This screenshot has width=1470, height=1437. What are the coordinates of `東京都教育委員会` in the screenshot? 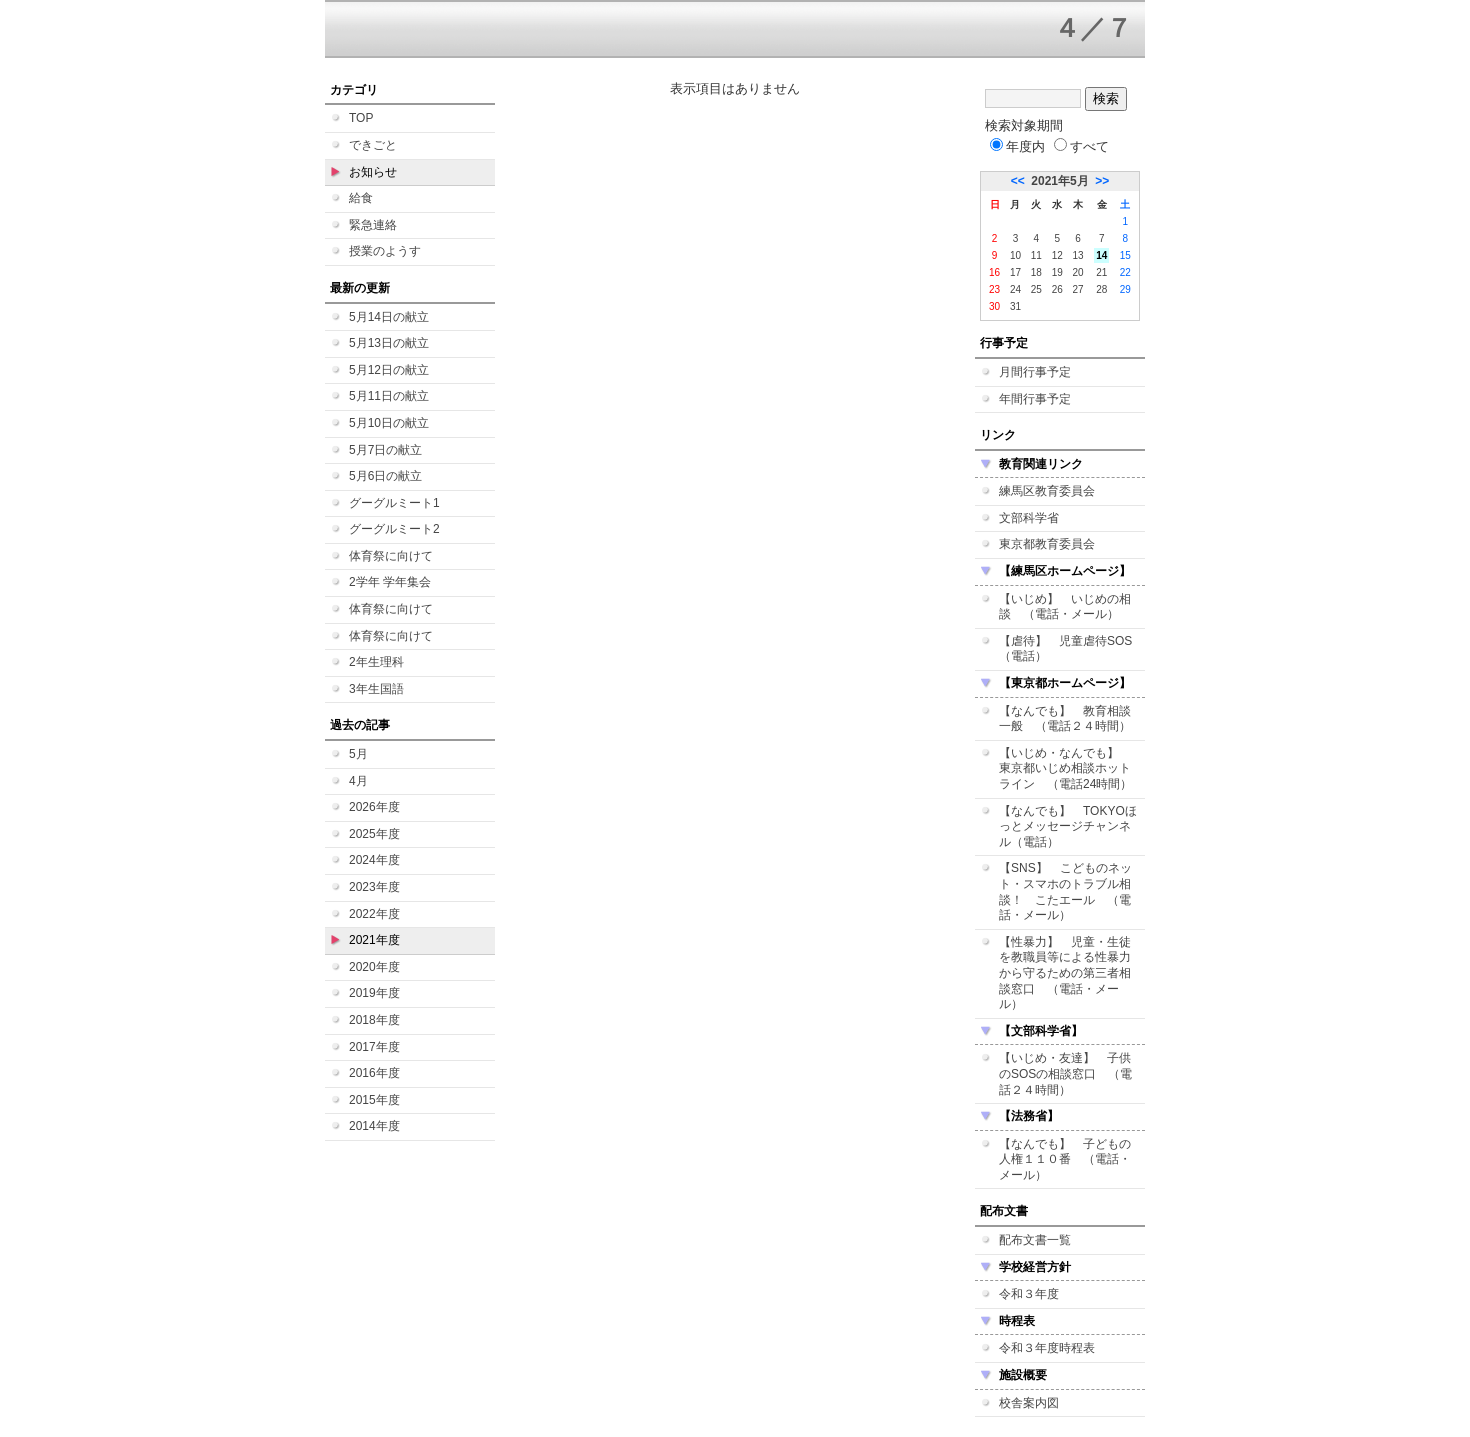 It's located at (1047, 544).